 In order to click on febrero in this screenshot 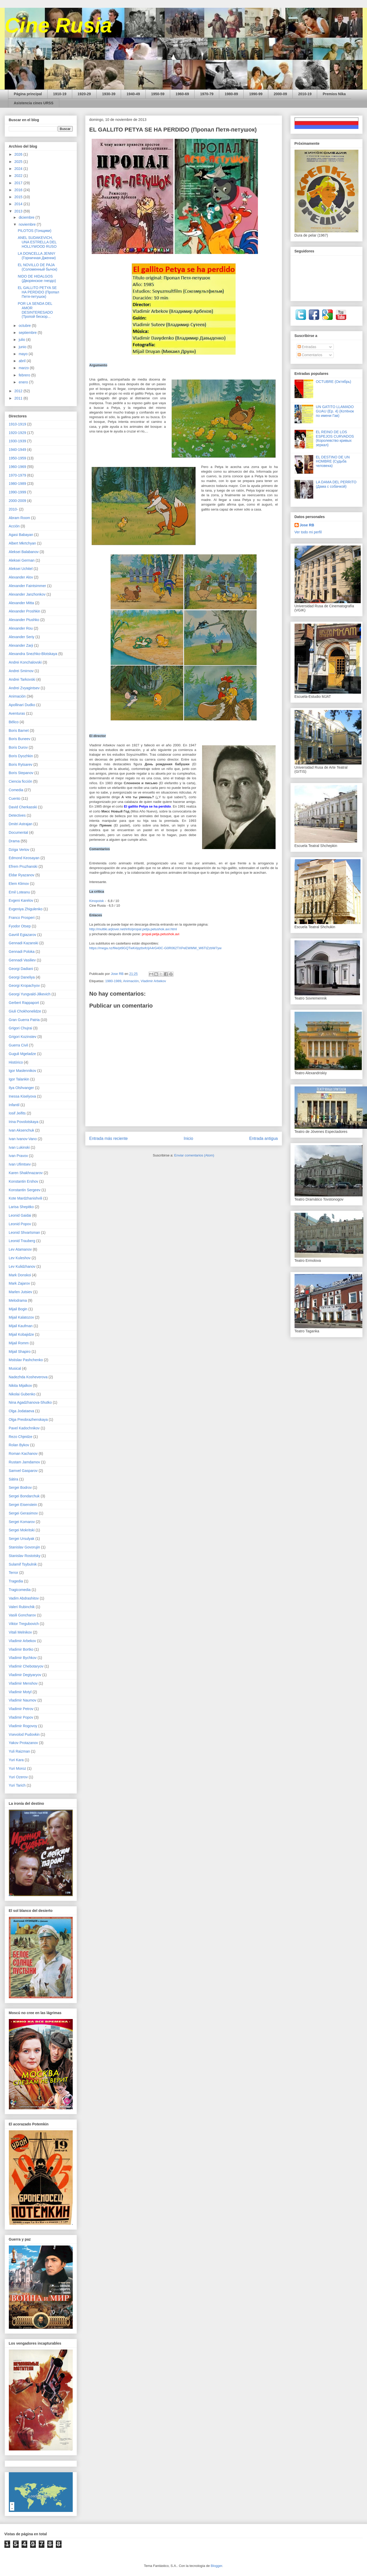, I will do `click(25, 375)`.